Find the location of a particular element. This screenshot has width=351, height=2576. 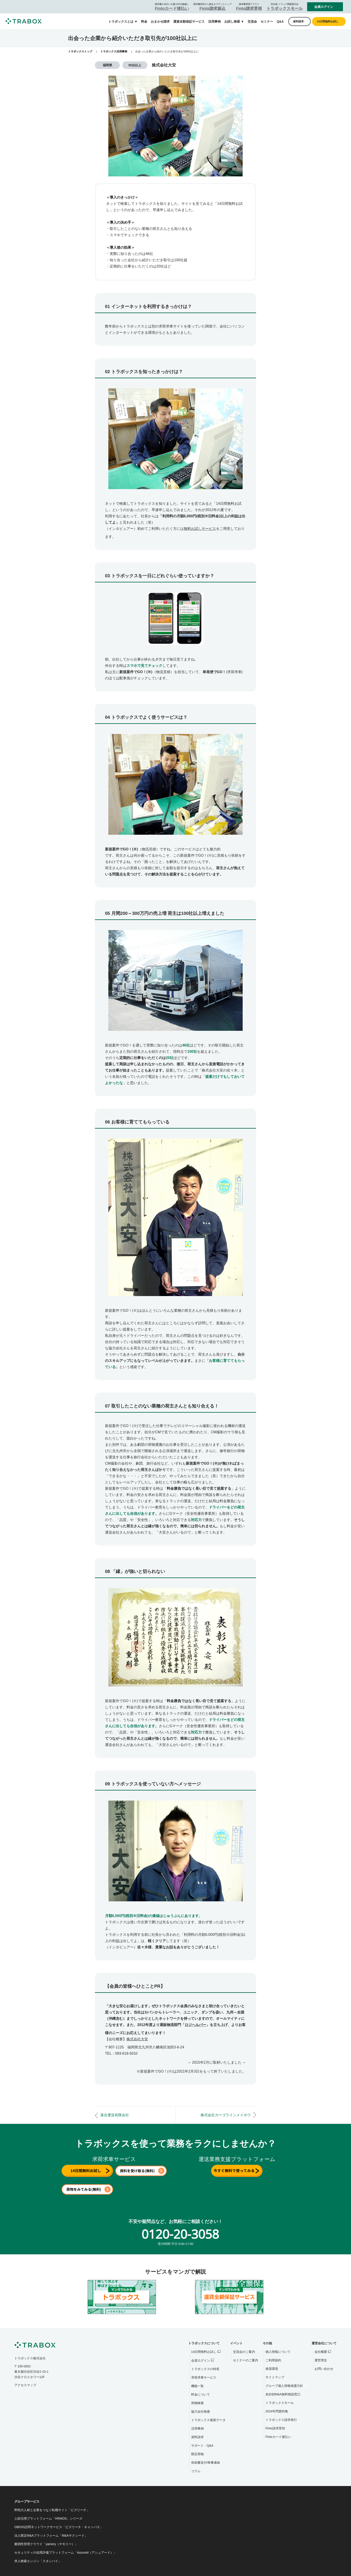

トラボックス活用事例 is located at coordinates (113, 51).